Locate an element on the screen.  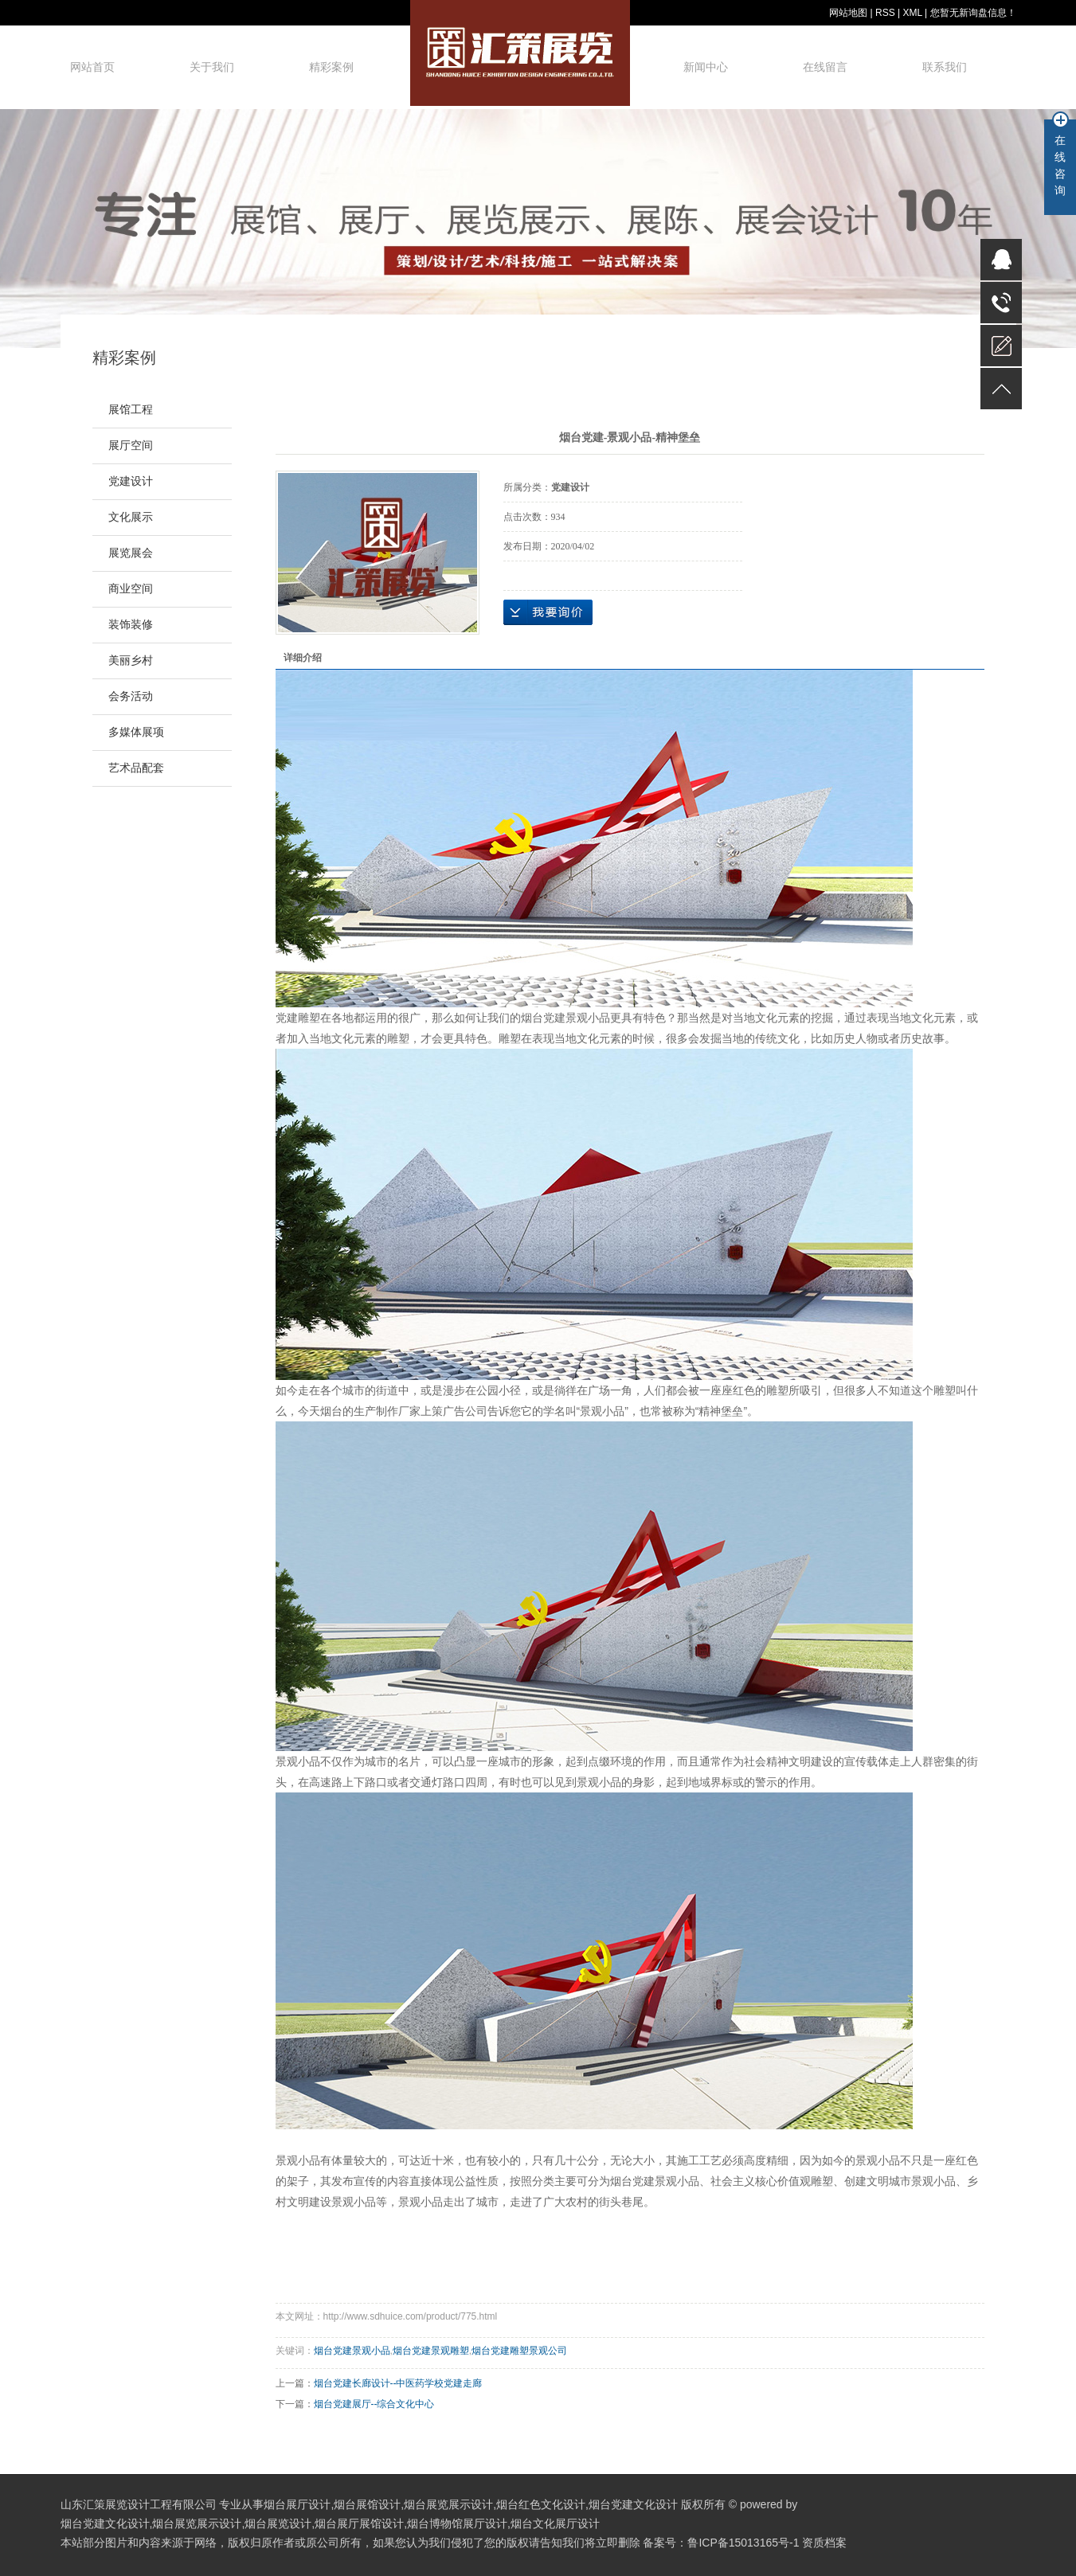
XML is located at coordinates (911, 12).